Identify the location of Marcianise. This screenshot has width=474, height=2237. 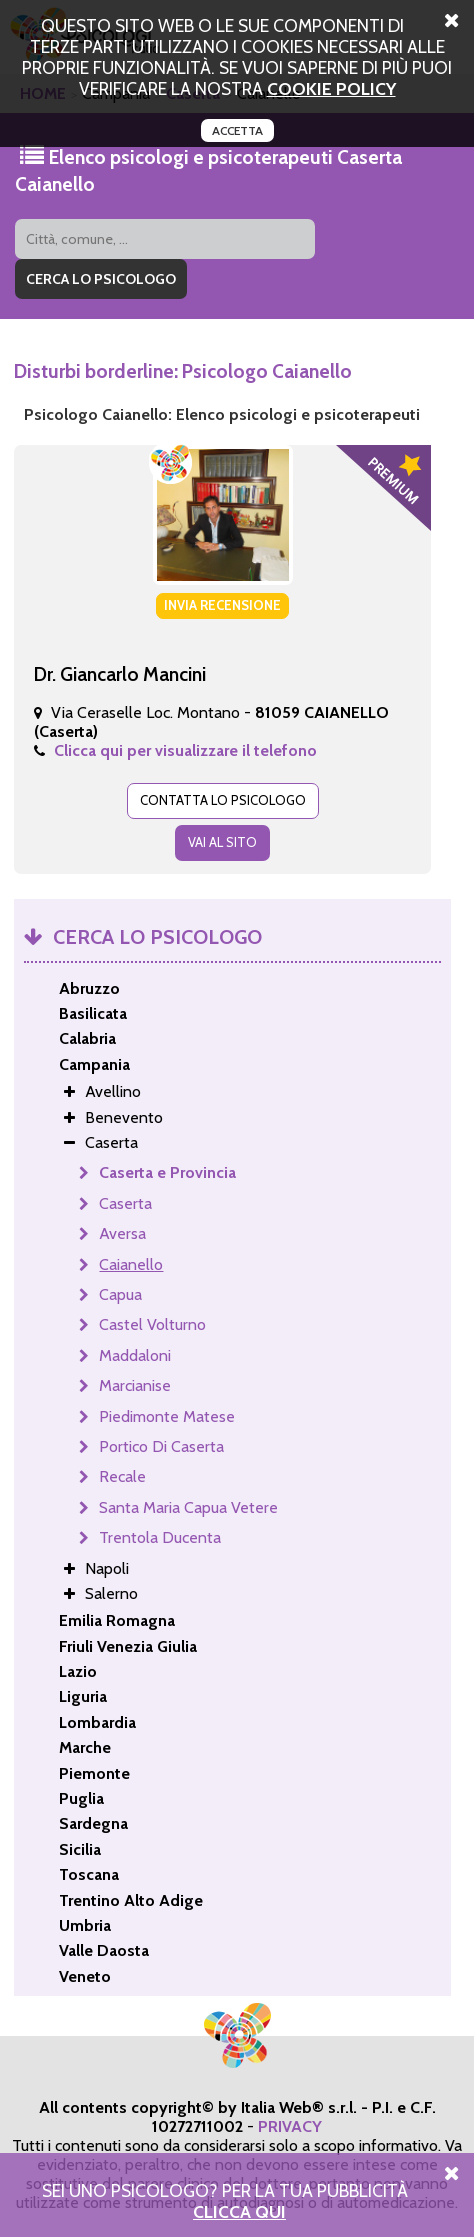
(135, 1385).